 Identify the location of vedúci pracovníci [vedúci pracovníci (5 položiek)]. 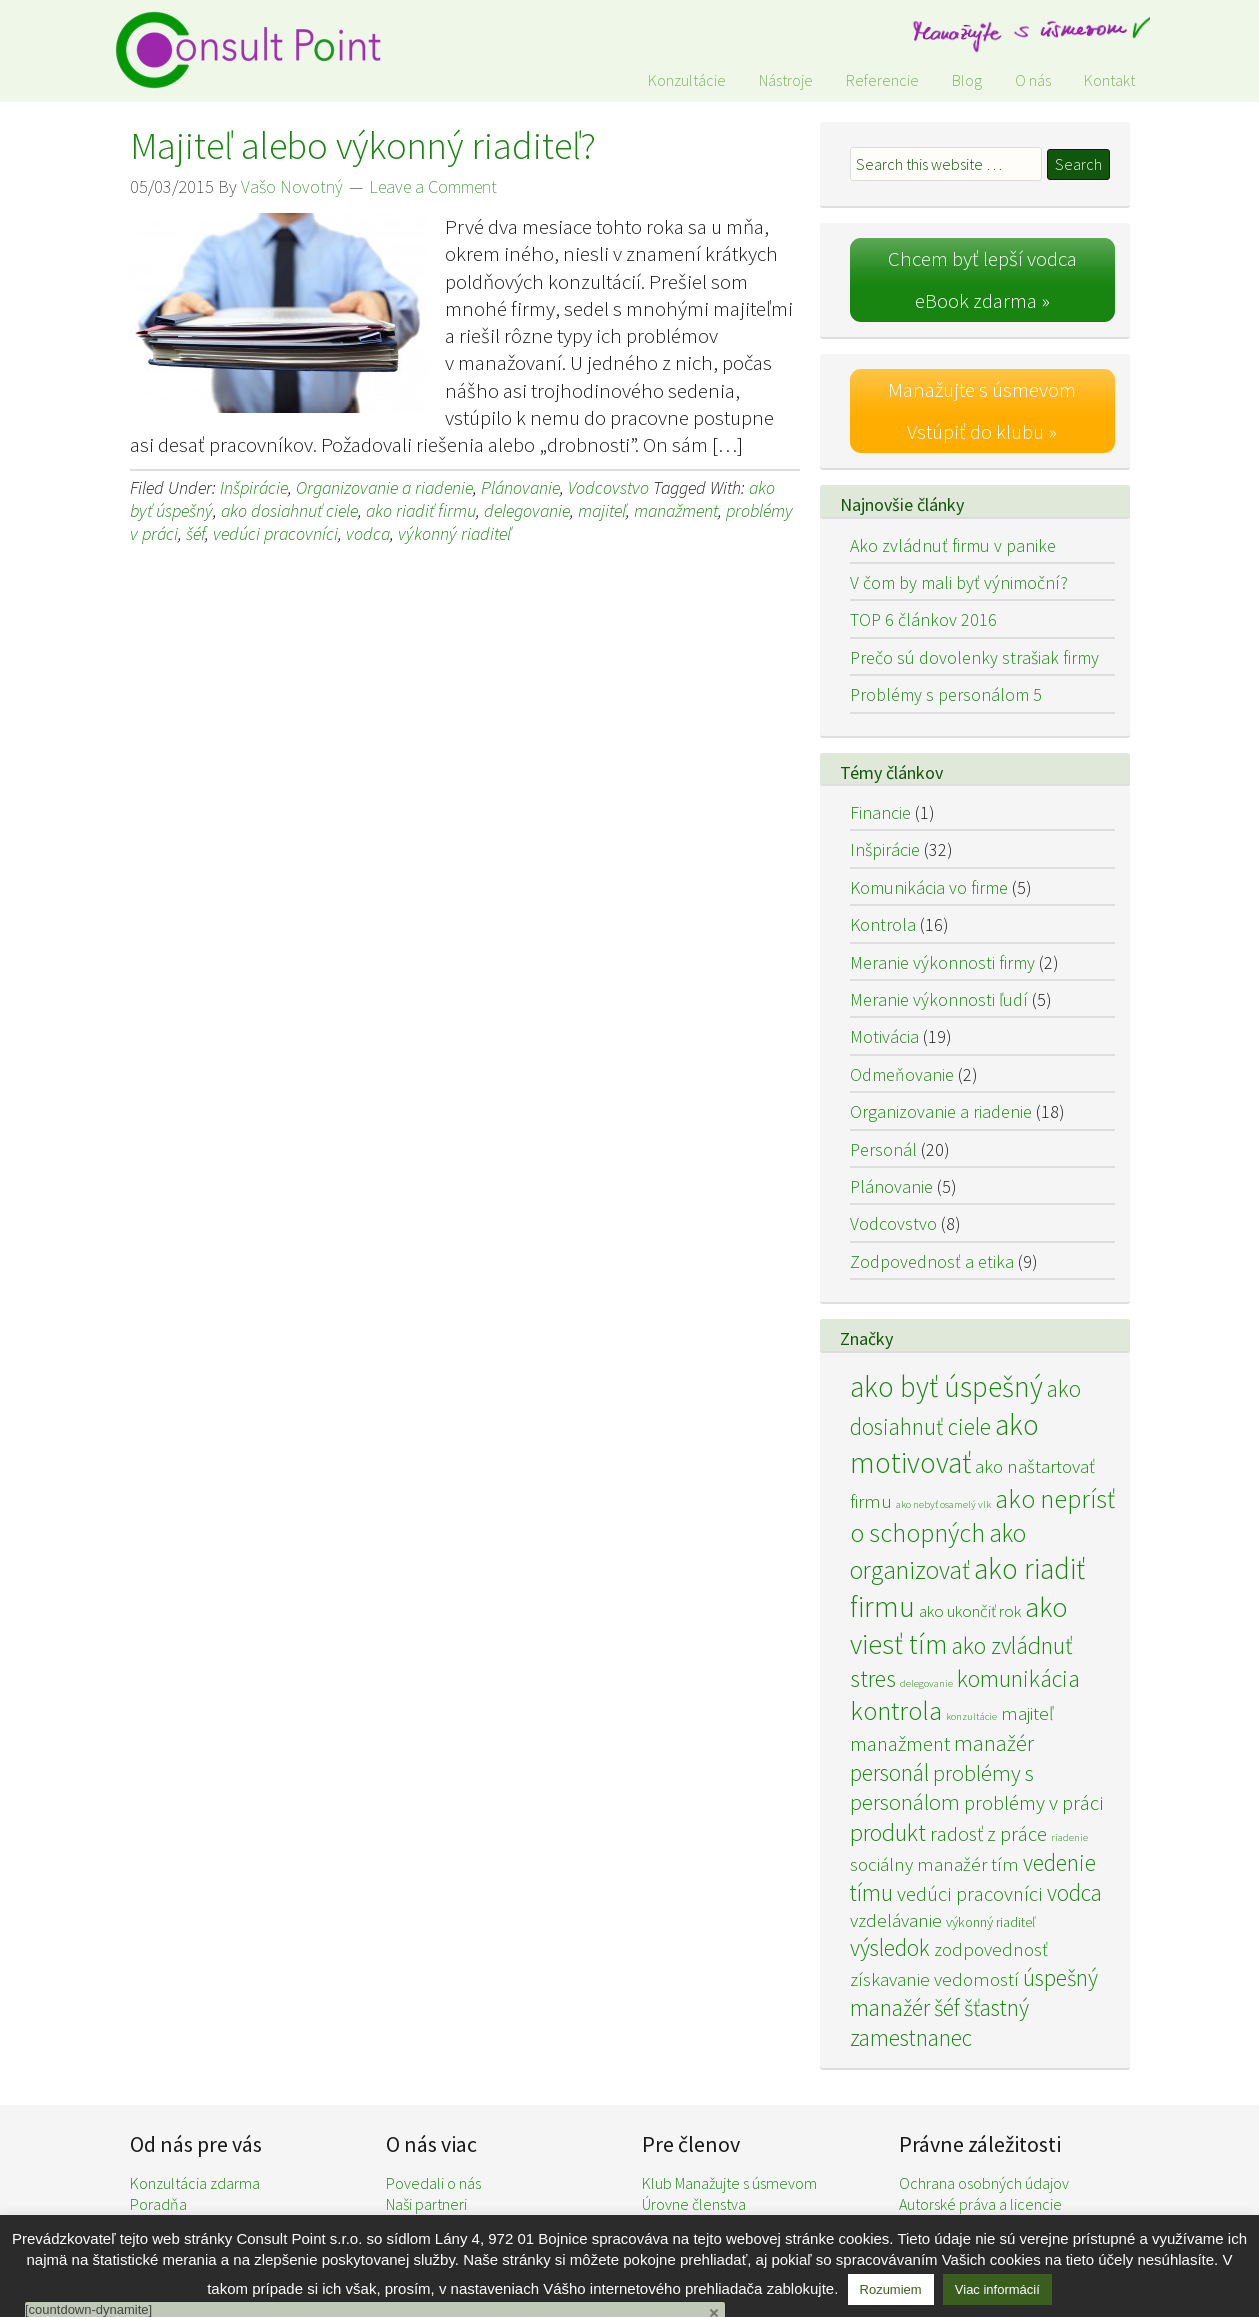
(970, 1894).